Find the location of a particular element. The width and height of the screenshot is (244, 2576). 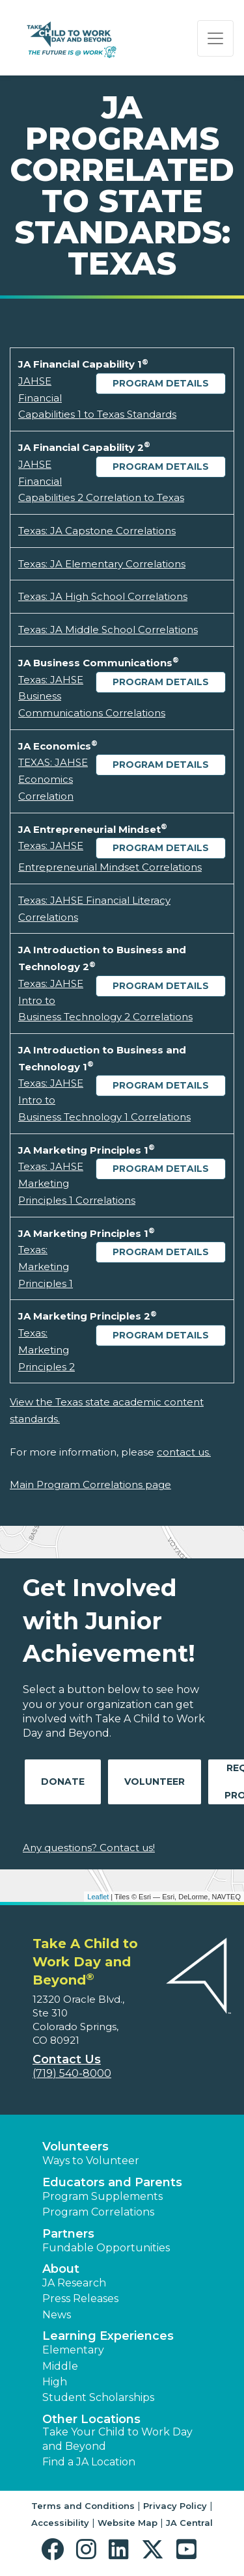

Find a JA Location is located at coordinates (88, 2462).